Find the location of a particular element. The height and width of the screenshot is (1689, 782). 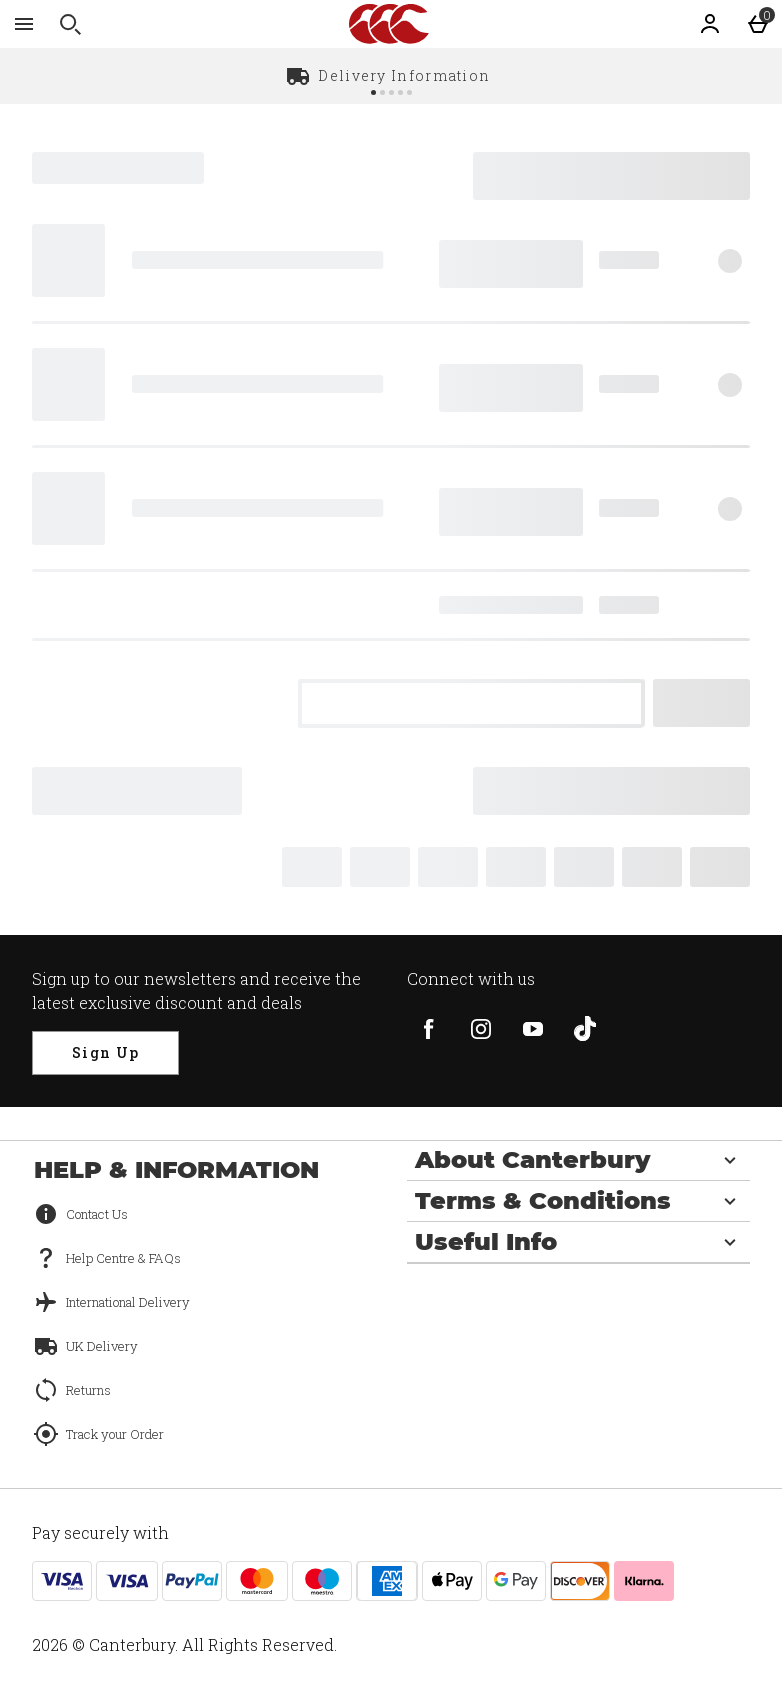

[Basket Menu] is located at coordinates (758, 24).